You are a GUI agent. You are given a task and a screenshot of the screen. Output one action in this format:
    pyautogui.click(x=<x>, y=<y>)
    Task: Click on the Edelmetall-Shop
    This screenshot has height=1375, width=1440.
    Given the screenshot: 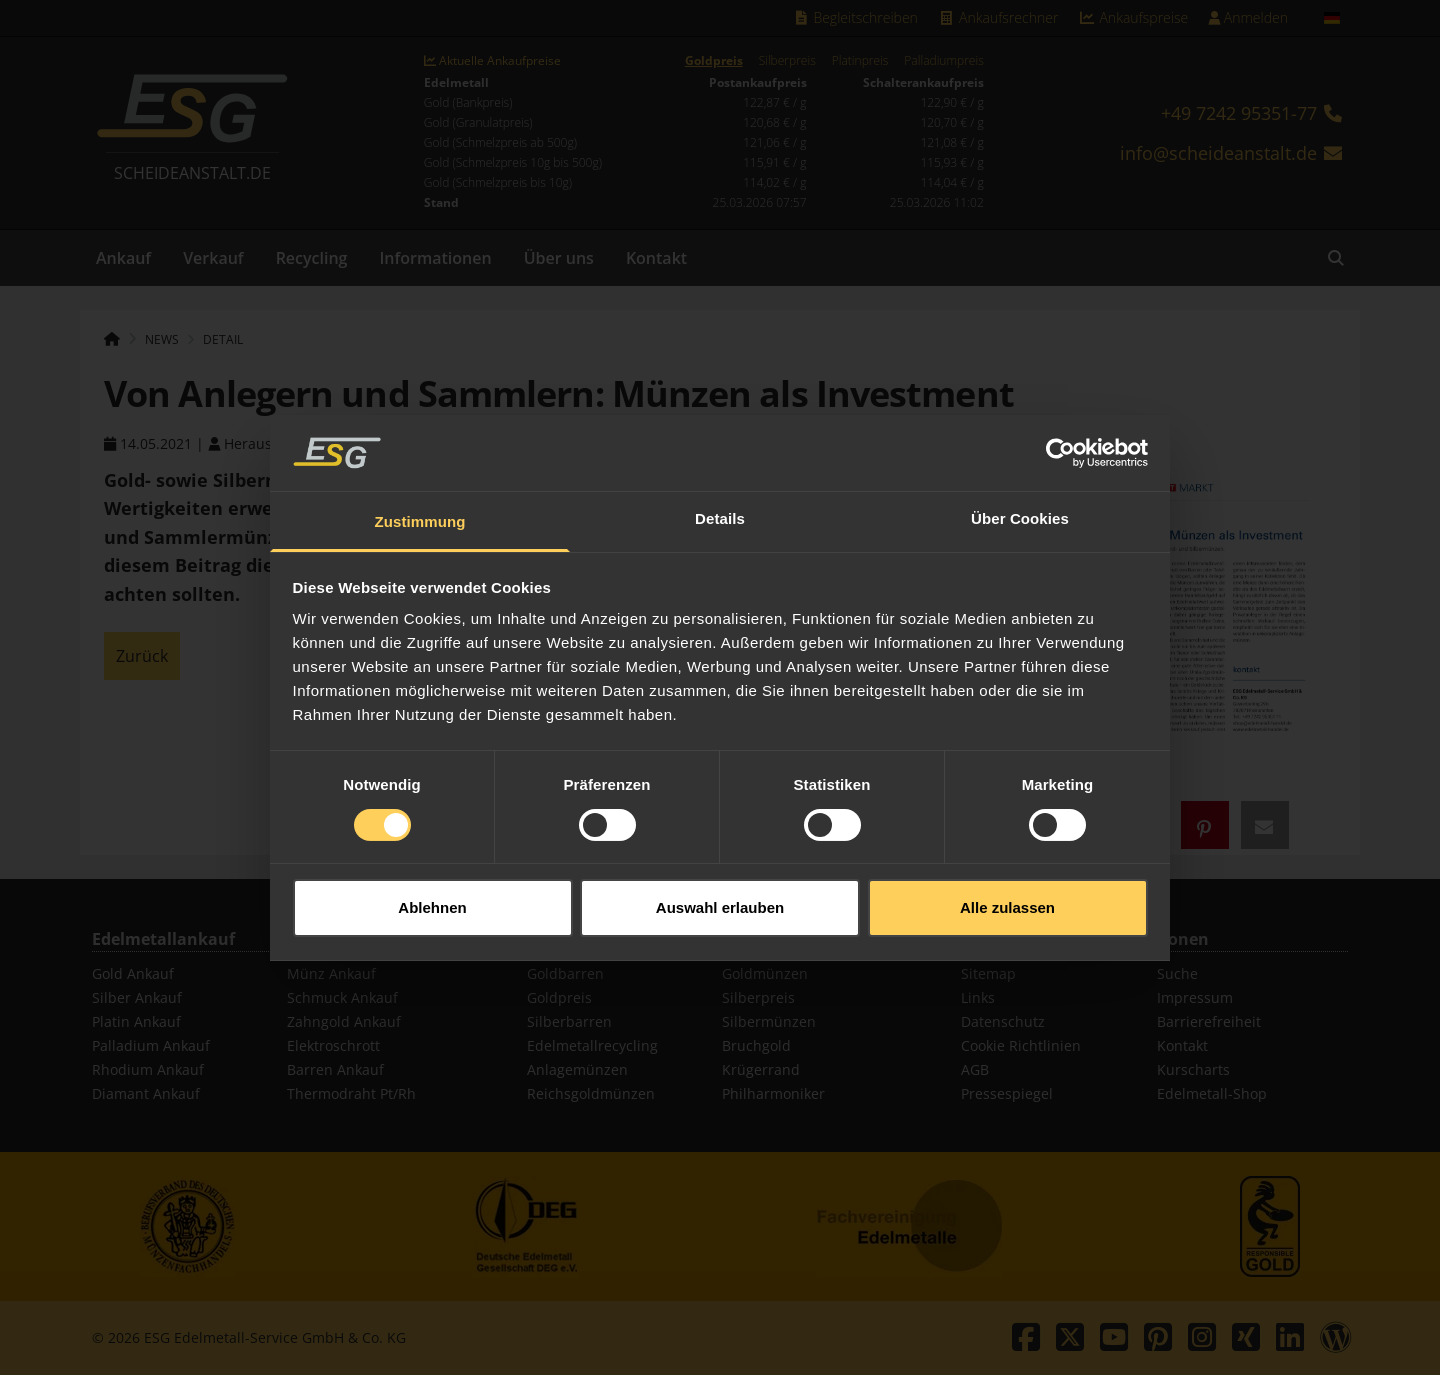 What is the action you would take?
    pyautogui.click(x=1212, y=1093)
    